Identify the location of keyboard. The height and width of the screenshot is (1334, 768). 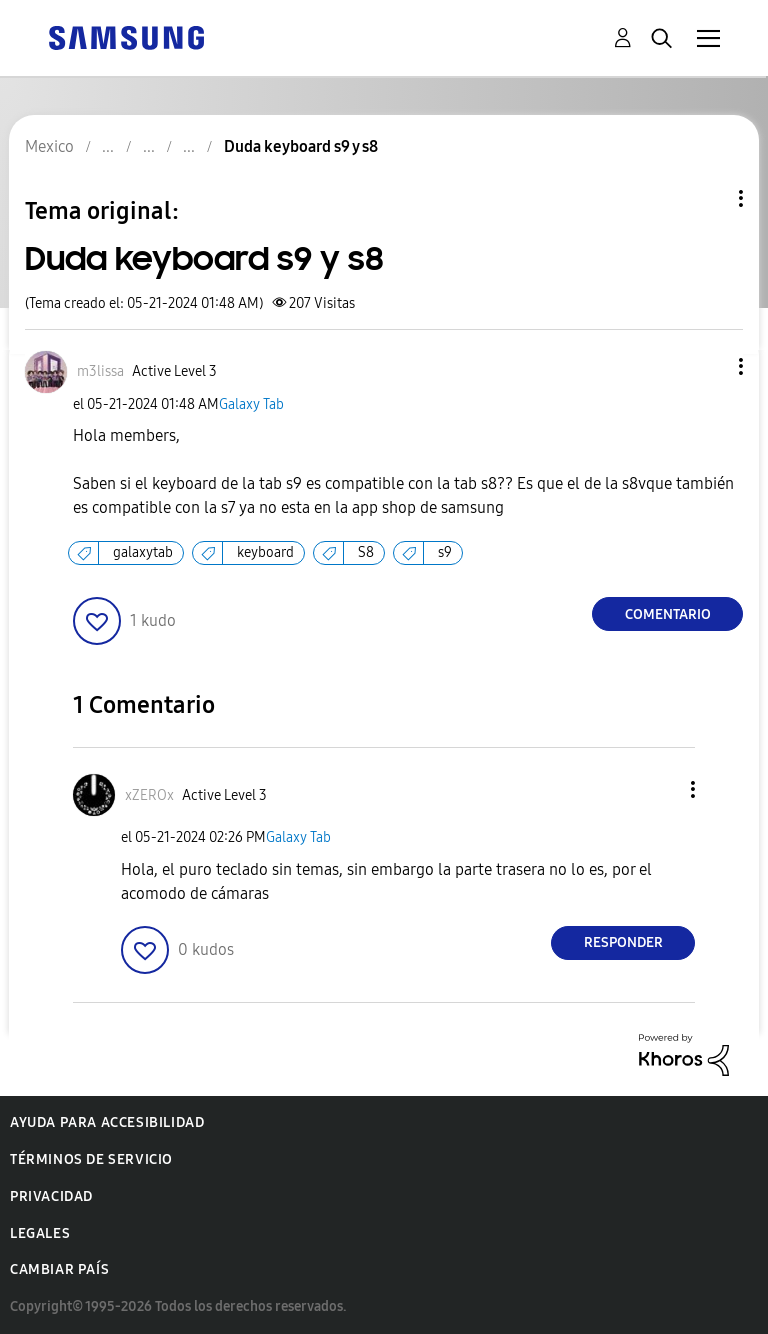
(265, 552).